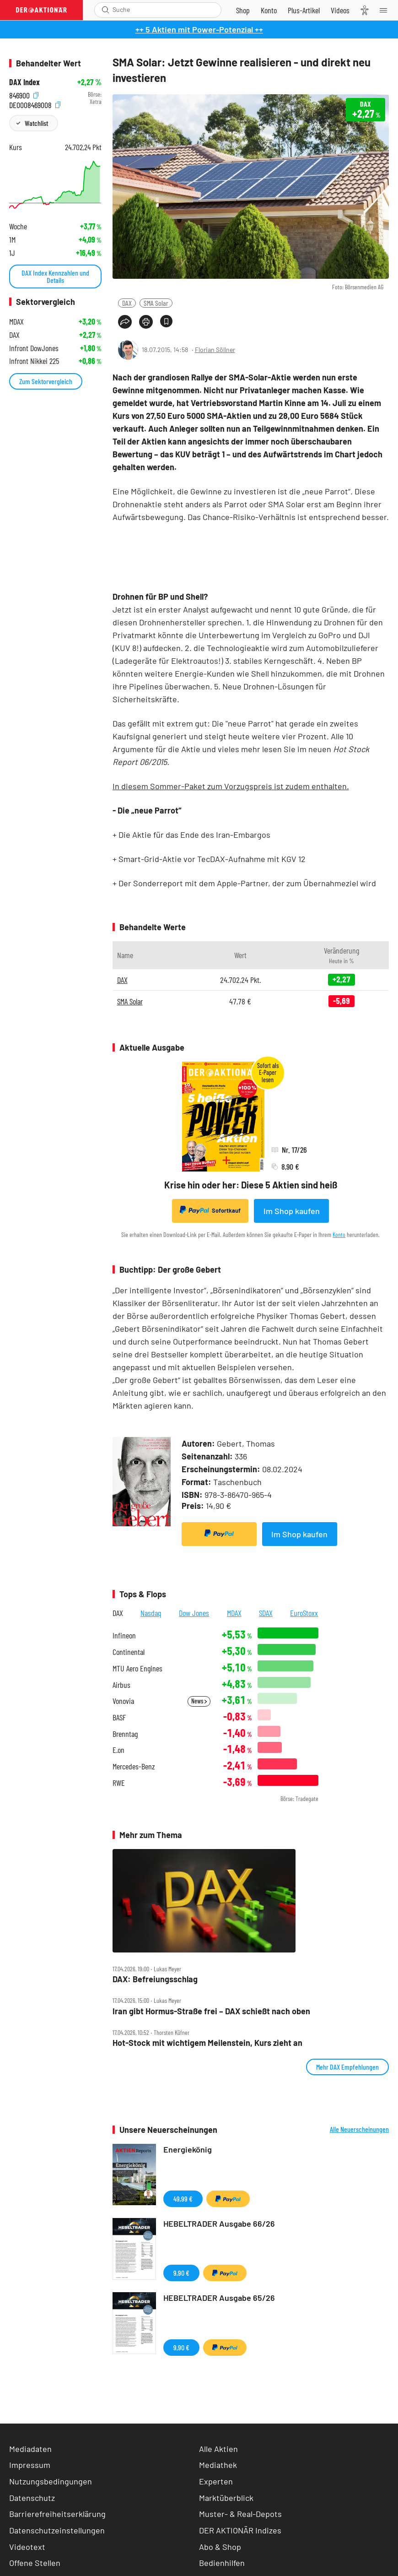  Describe the element at coordinates (216, 2481) in the screenshot. I see `Experten` at that location.